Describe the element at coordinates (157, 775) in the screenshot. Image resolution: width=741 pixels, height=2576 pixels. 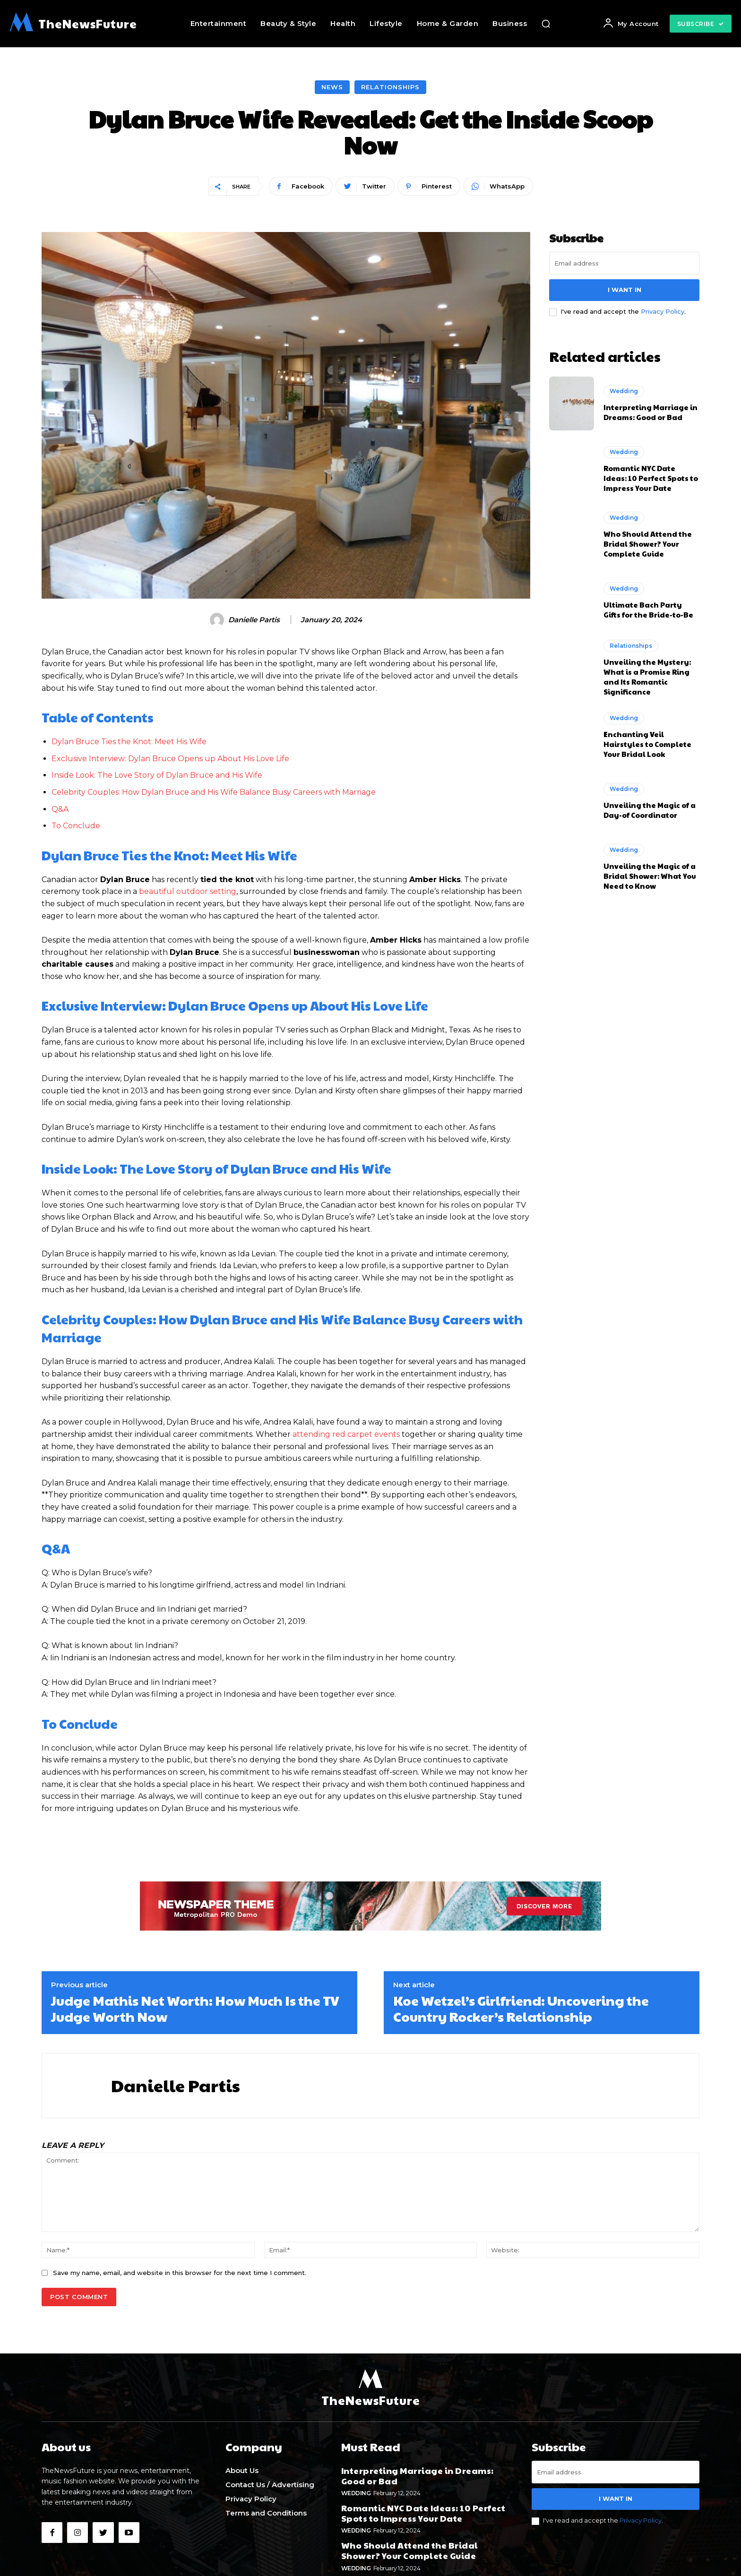
I see `Inside Look: The Love Story of Dylan Bruce and⁤ His ‌Wife` at that location.